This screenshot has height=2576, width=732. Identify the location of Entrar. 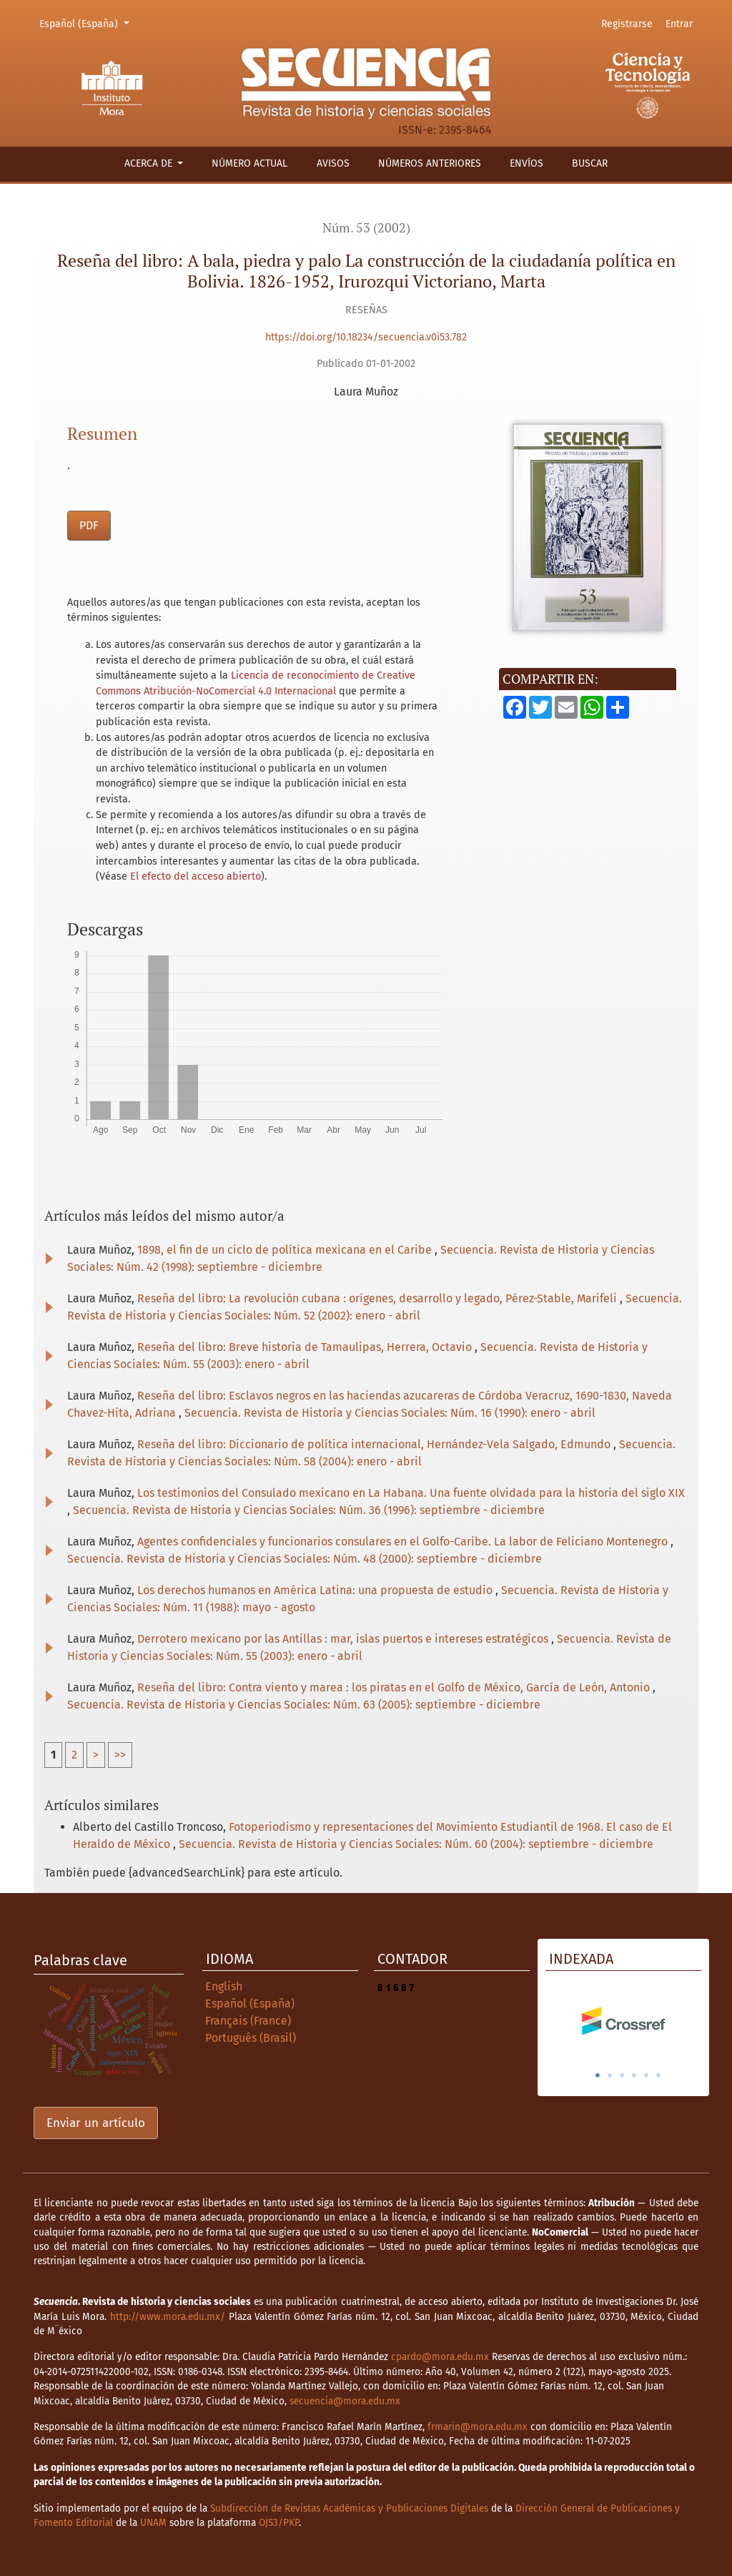
(679, 24).